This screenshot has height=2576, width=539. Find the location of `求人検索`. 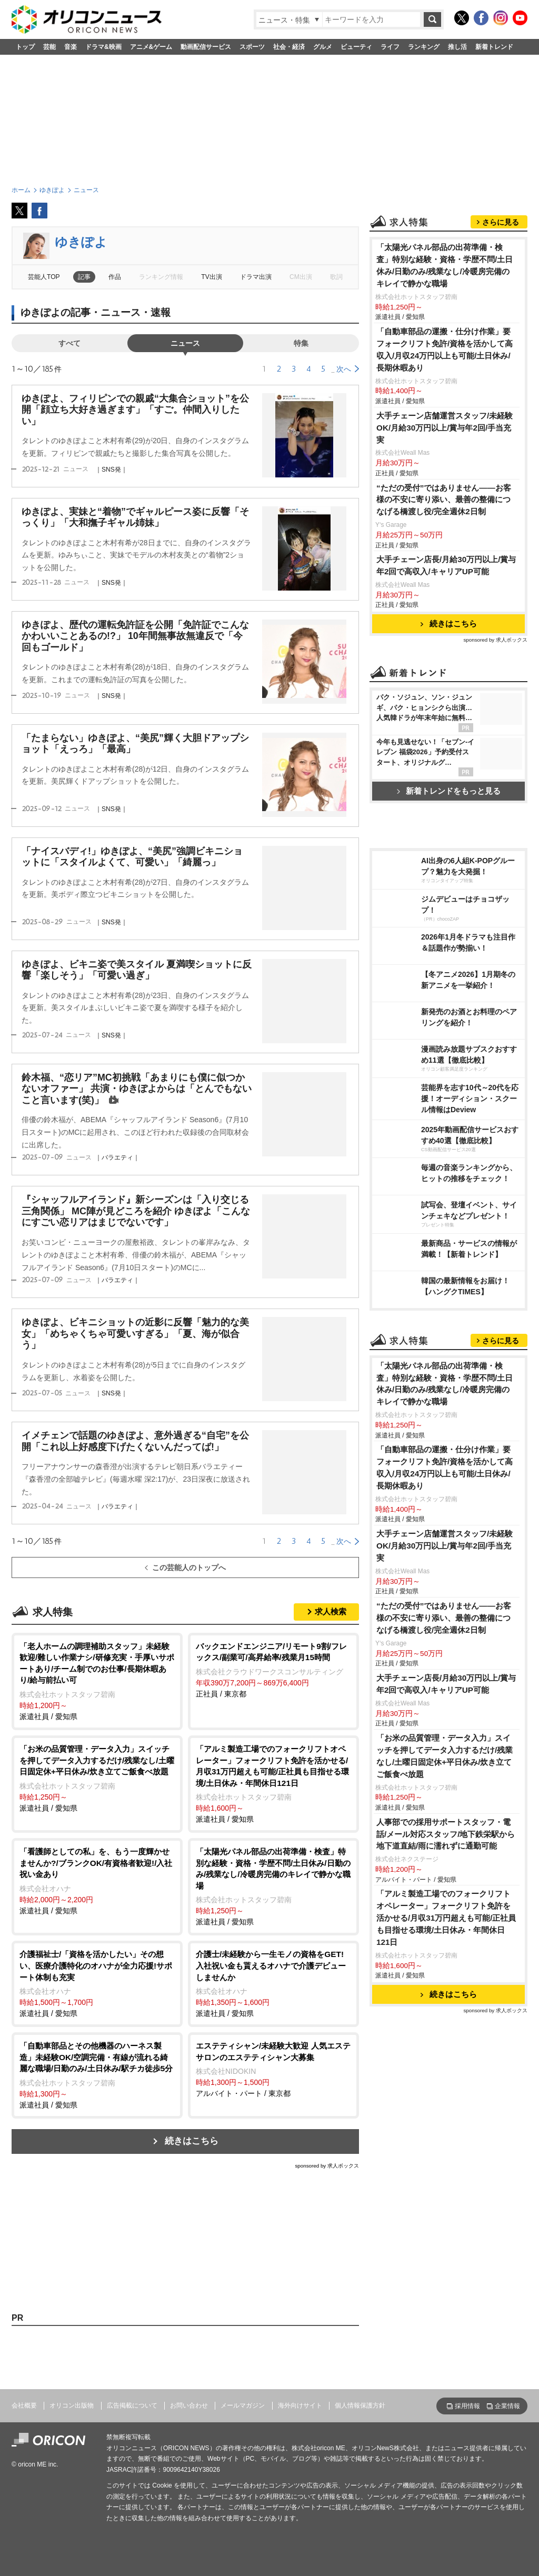

求人検索 is located at coordinates (330, 1611).